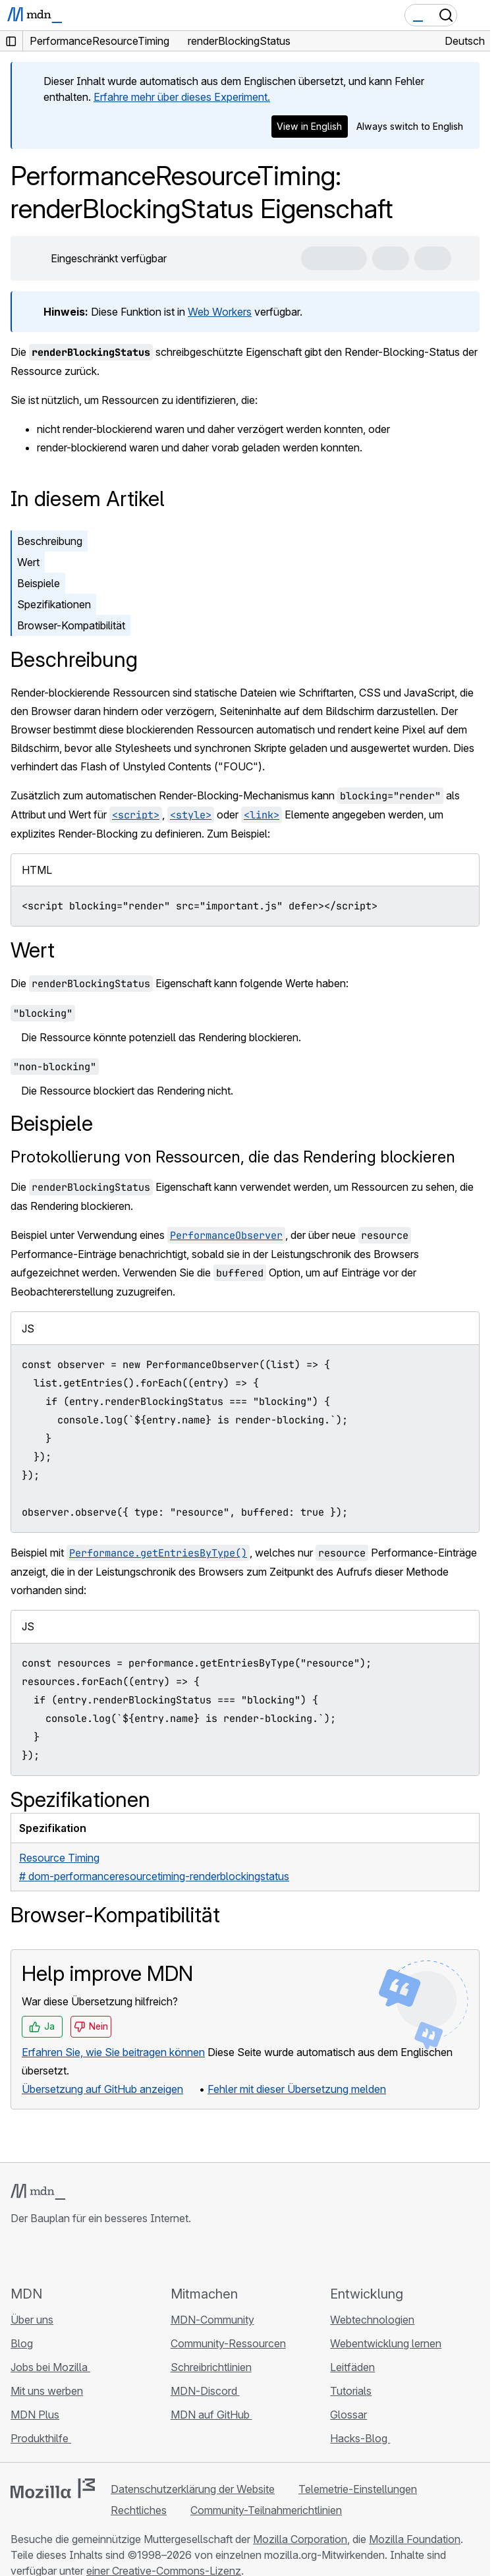 The width and height of the screenshot is (500, 2576). I want to click on Erfahre mehr über dieses Experiment., so click(182, 96).